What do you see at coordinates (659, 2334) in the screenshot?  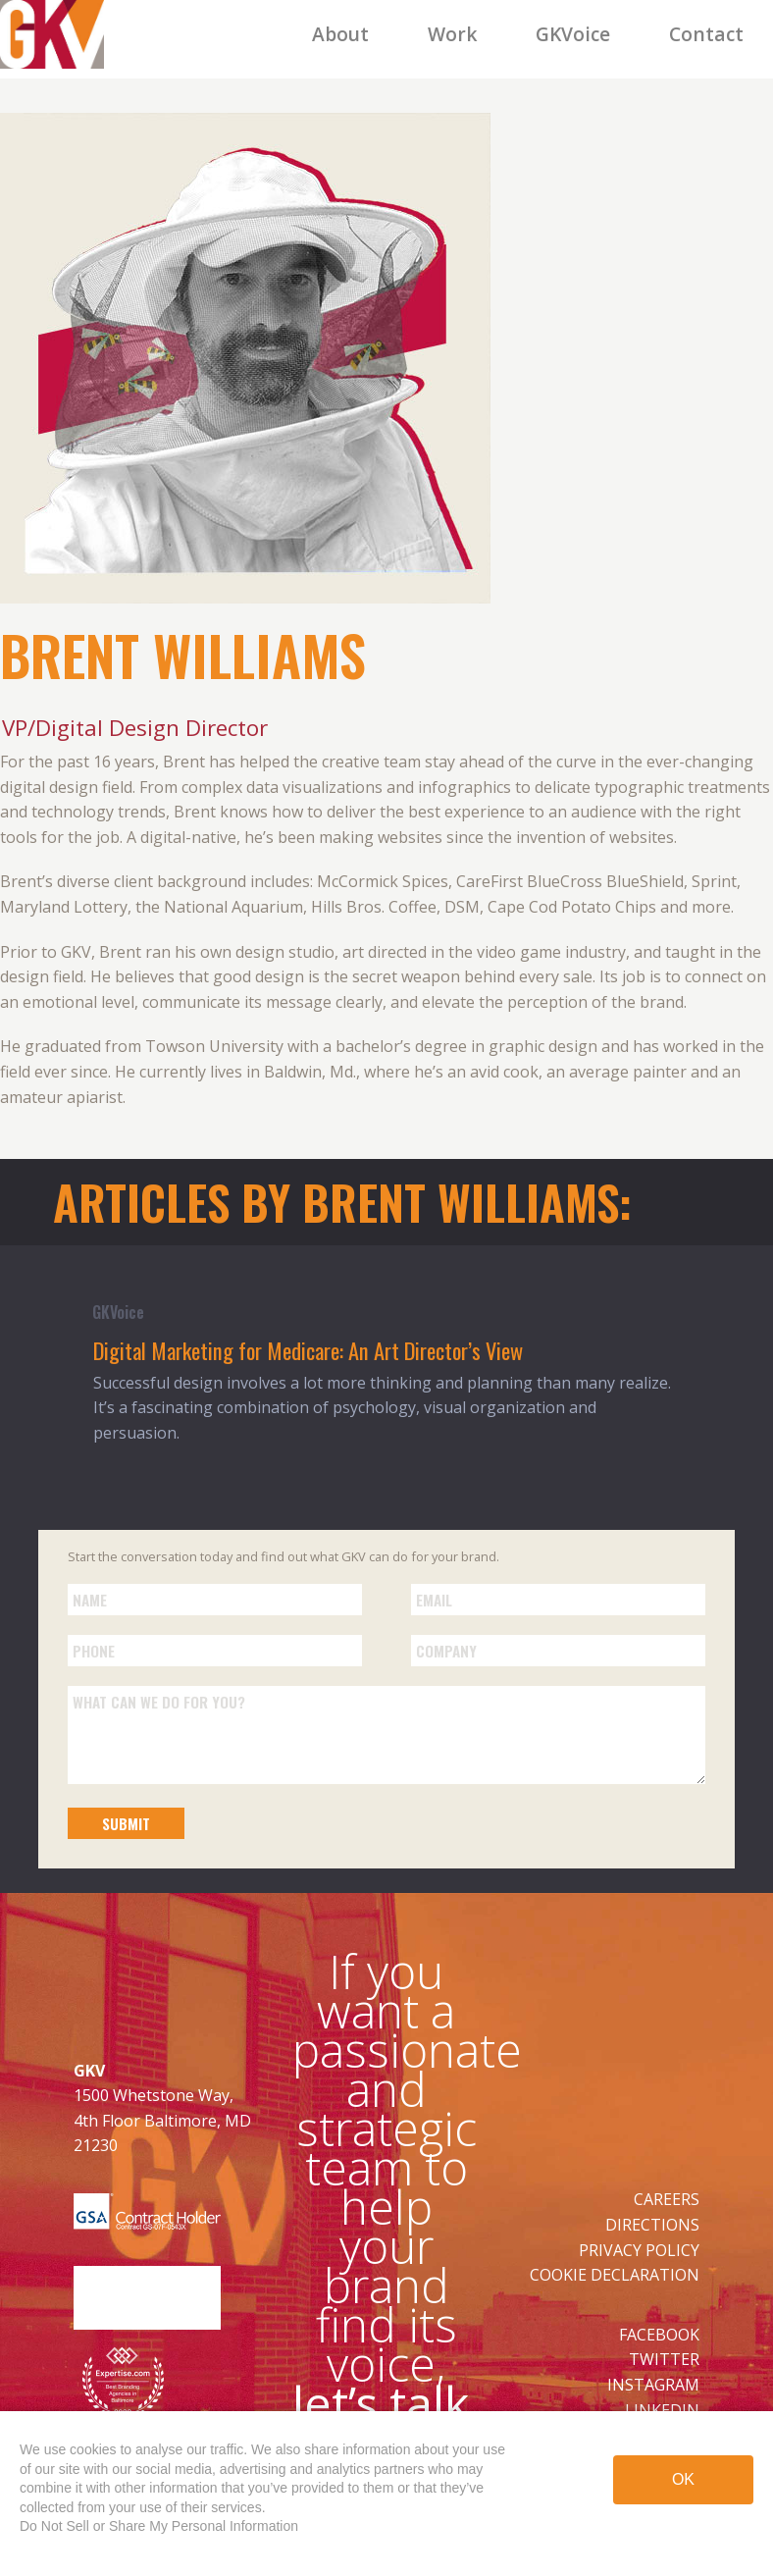 I see `FACEBOOK` at bounding box center [659, 2334].